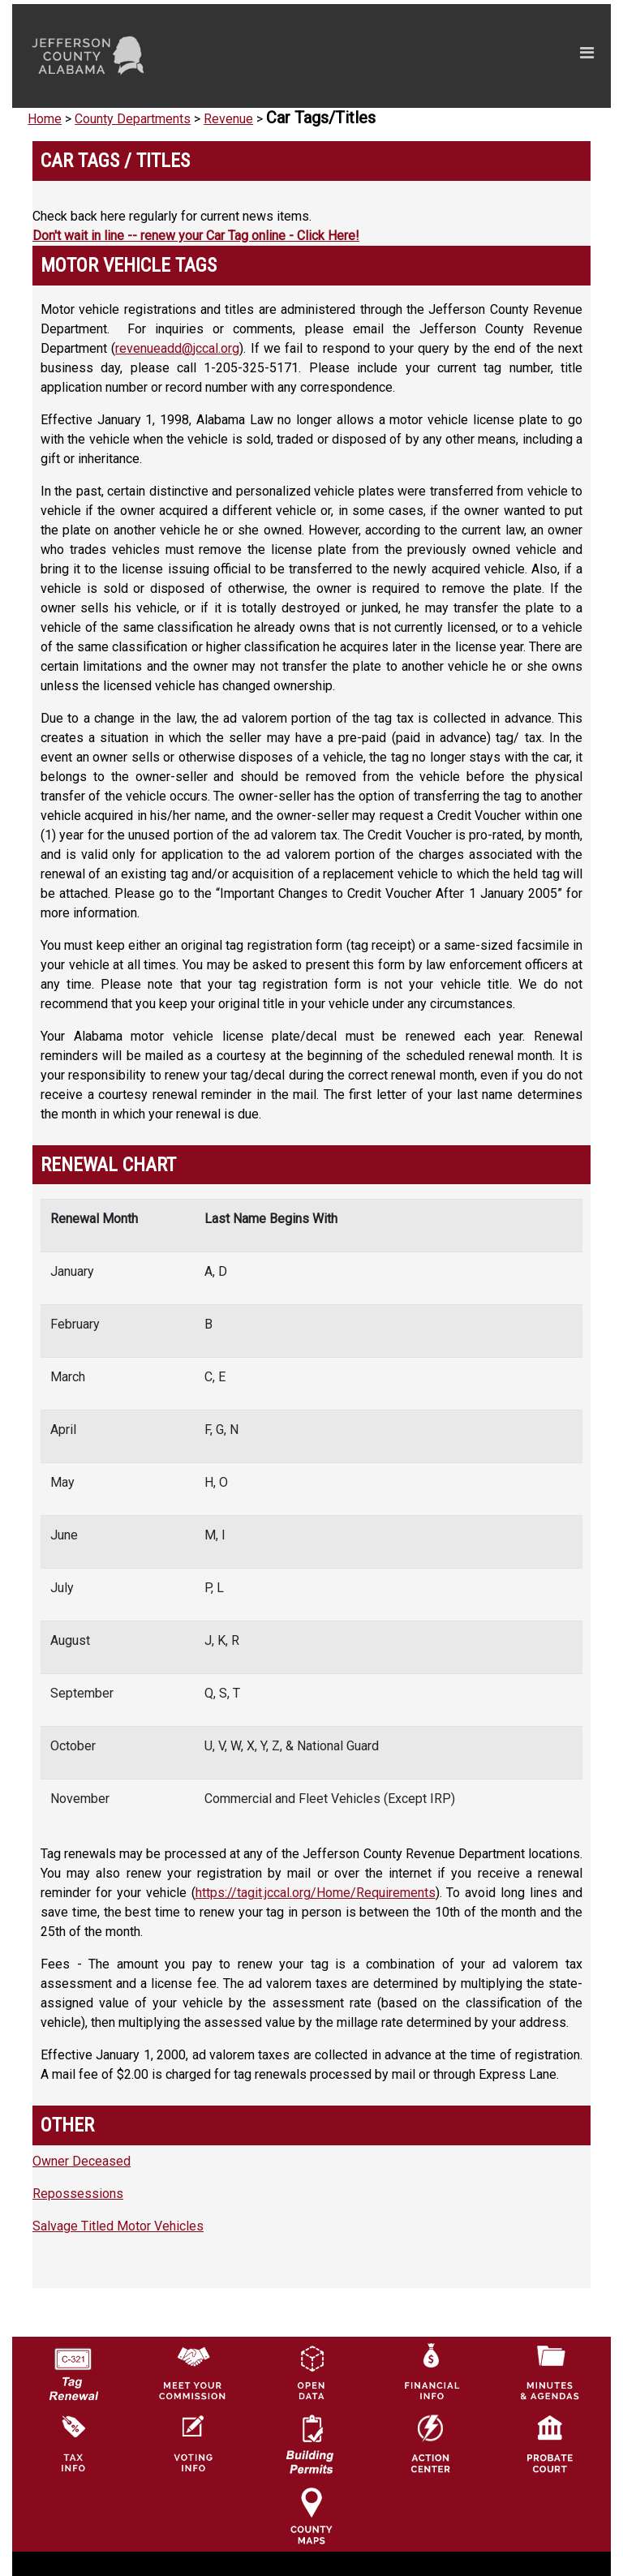 Image resolution: width=623 pixels, height=2576 pixels. Describe the element at coordinates (195, 235) in the screenshot. I see `Don't wait in line -- renew your Car Tag online - Click Here!` at that location.